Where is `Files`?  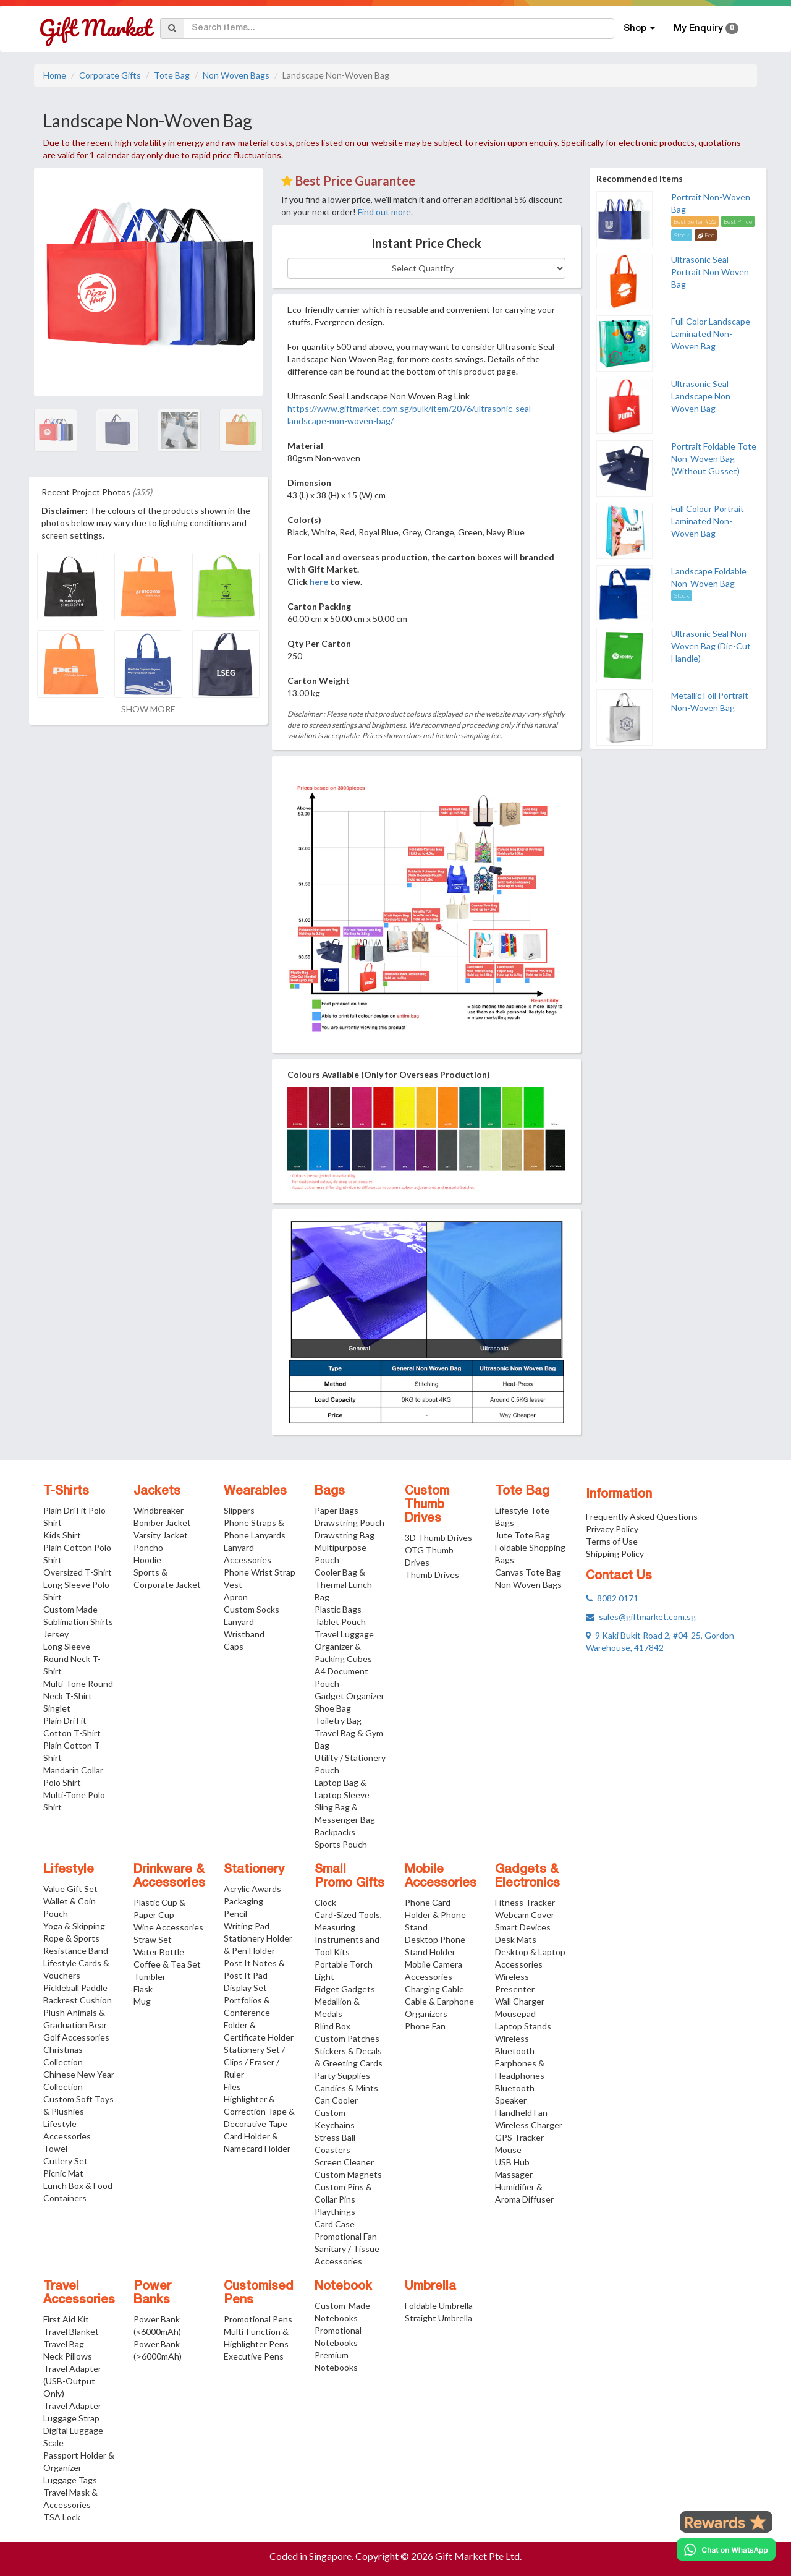
Files is located at coordinates (232, 2086).